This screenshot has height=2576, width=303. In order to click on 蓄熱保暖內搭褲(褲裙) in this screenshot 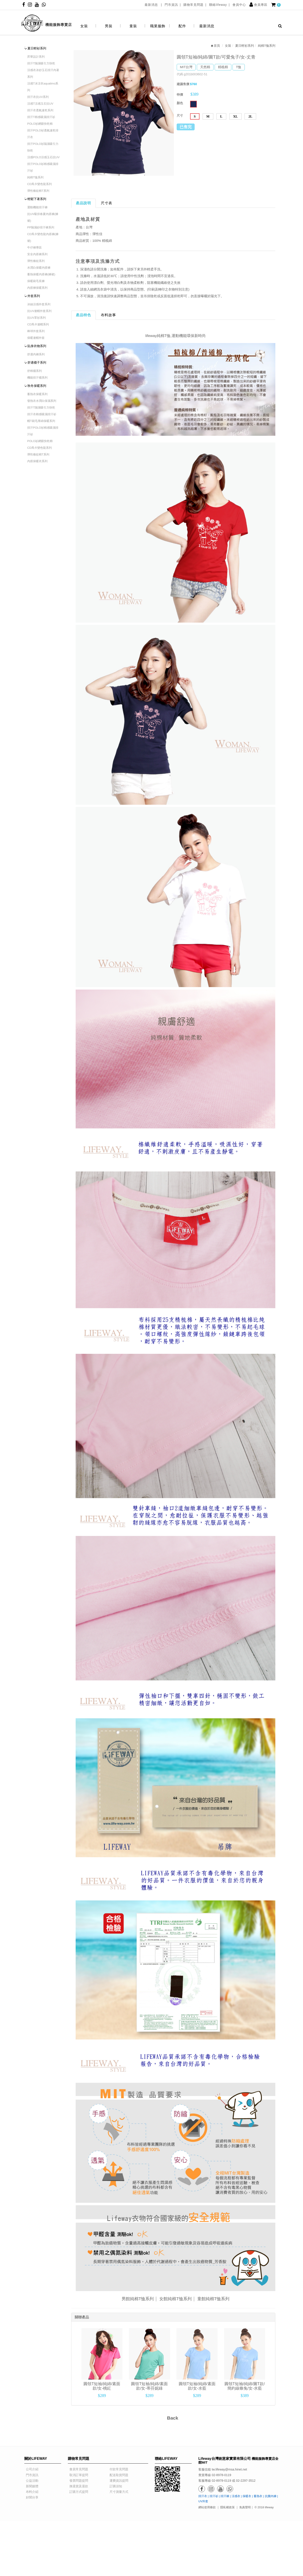, I will do `click(41, 274)`.